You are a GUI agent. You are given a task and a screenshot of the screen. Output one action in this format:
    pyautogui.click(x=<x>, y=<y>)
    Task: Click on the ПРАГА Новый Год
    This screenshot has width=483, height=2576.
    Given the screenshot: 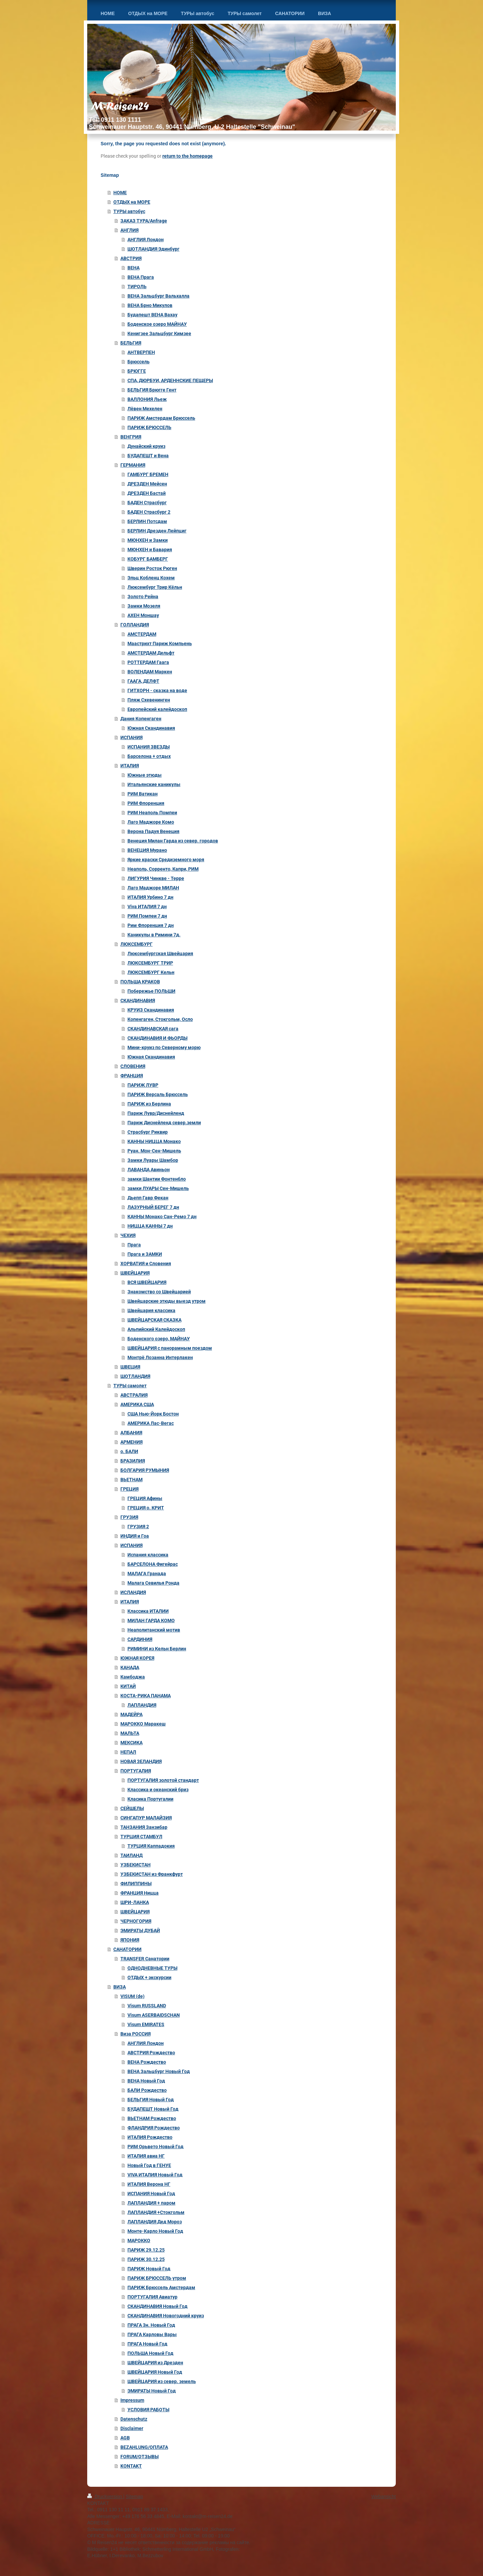 What is the action you would take?
    pyautogui.click(x=147, y=2344)
    